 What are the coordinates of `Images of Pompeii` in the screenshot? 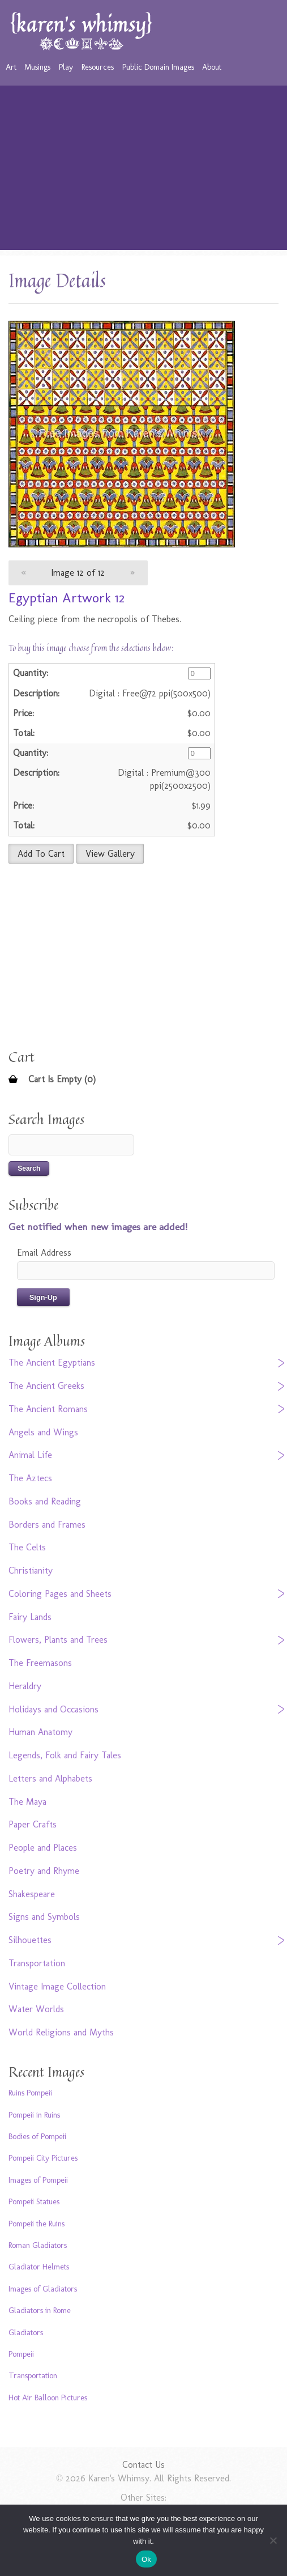 It's located at (38, 2180).